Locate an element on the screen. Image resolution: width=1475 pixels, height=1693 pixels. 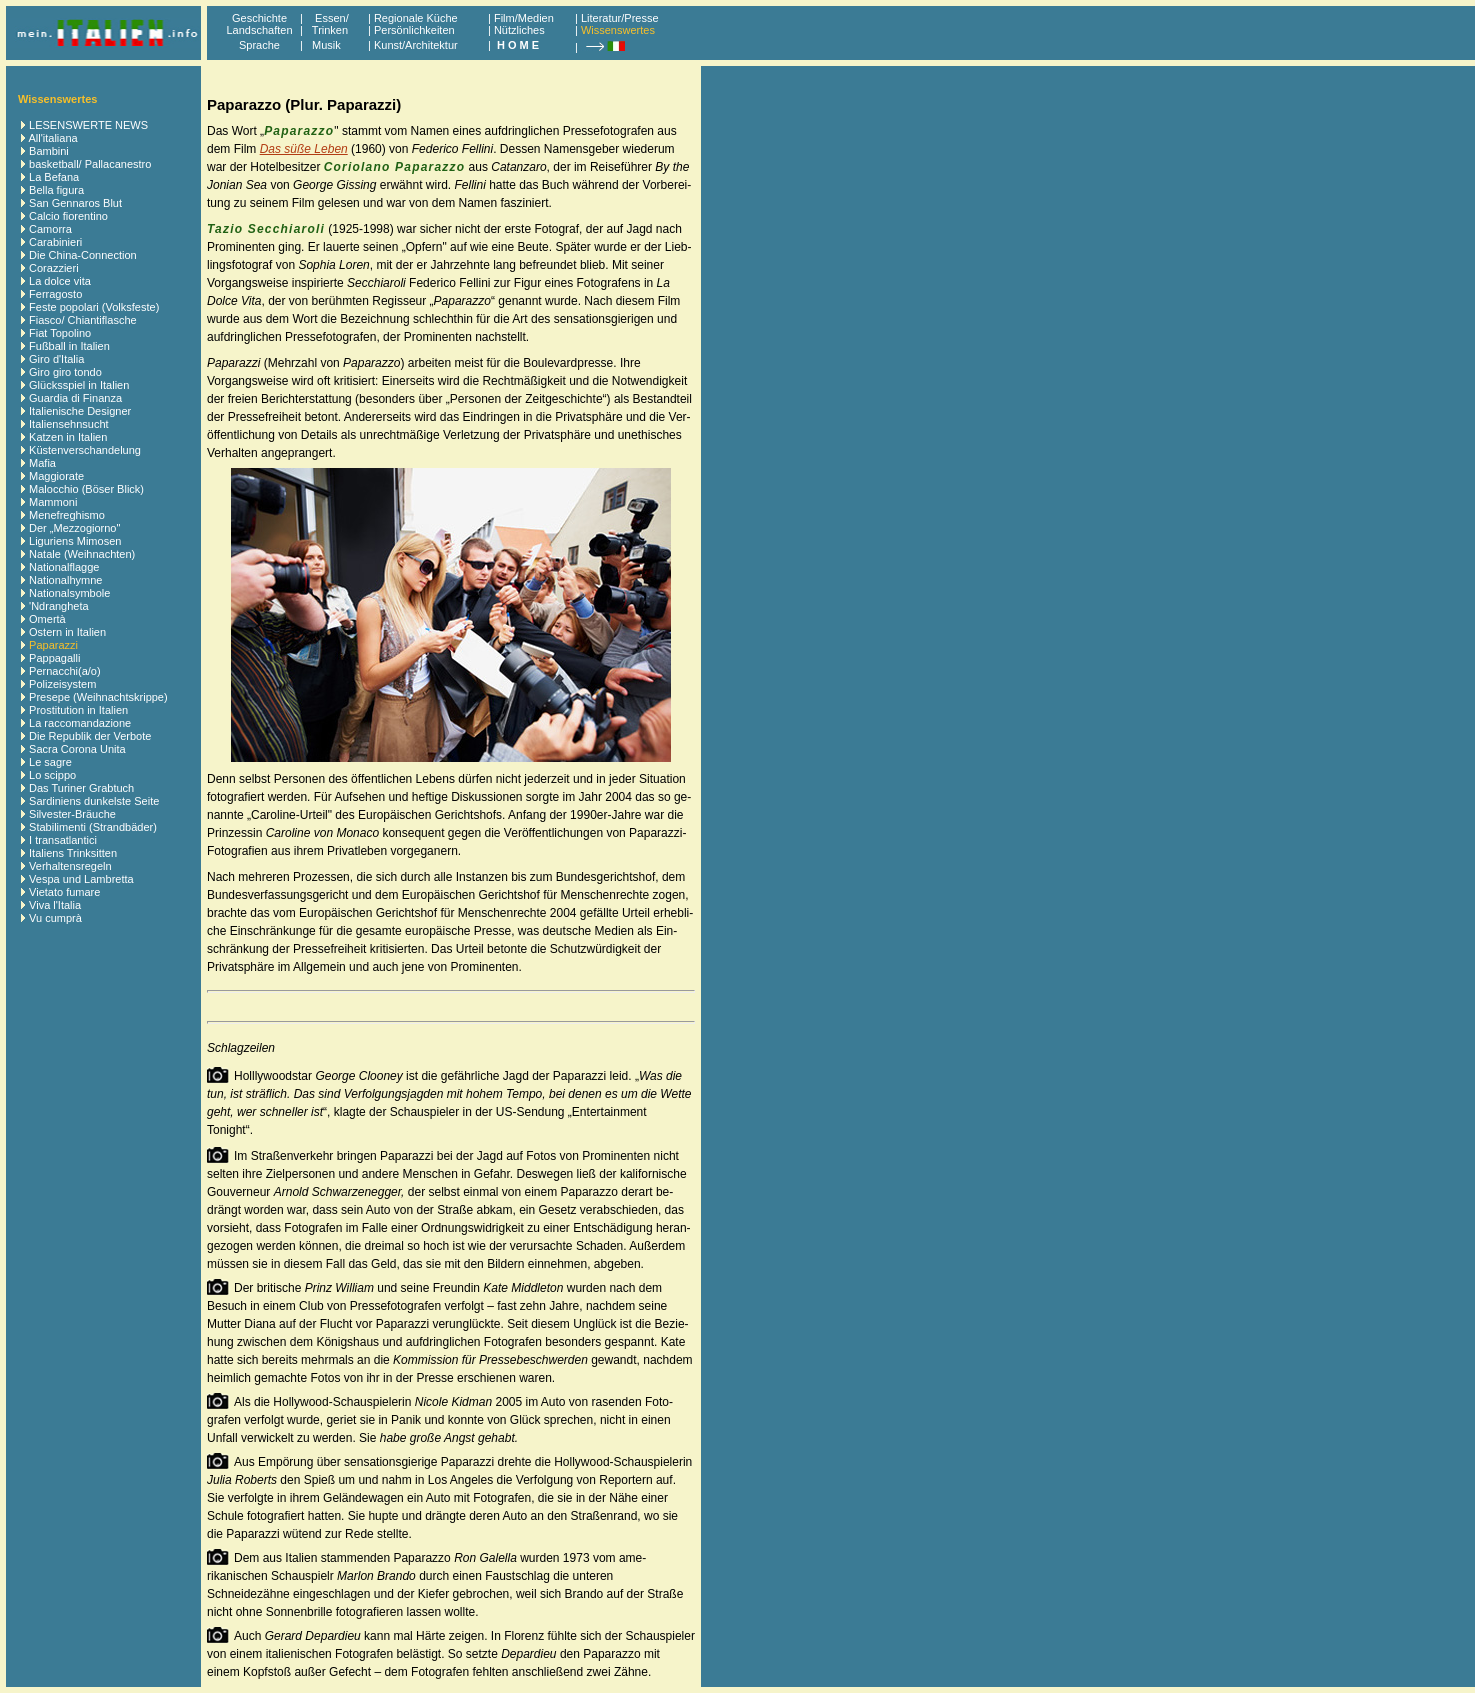
Regionale Küche is located at coordinates (416, 18).